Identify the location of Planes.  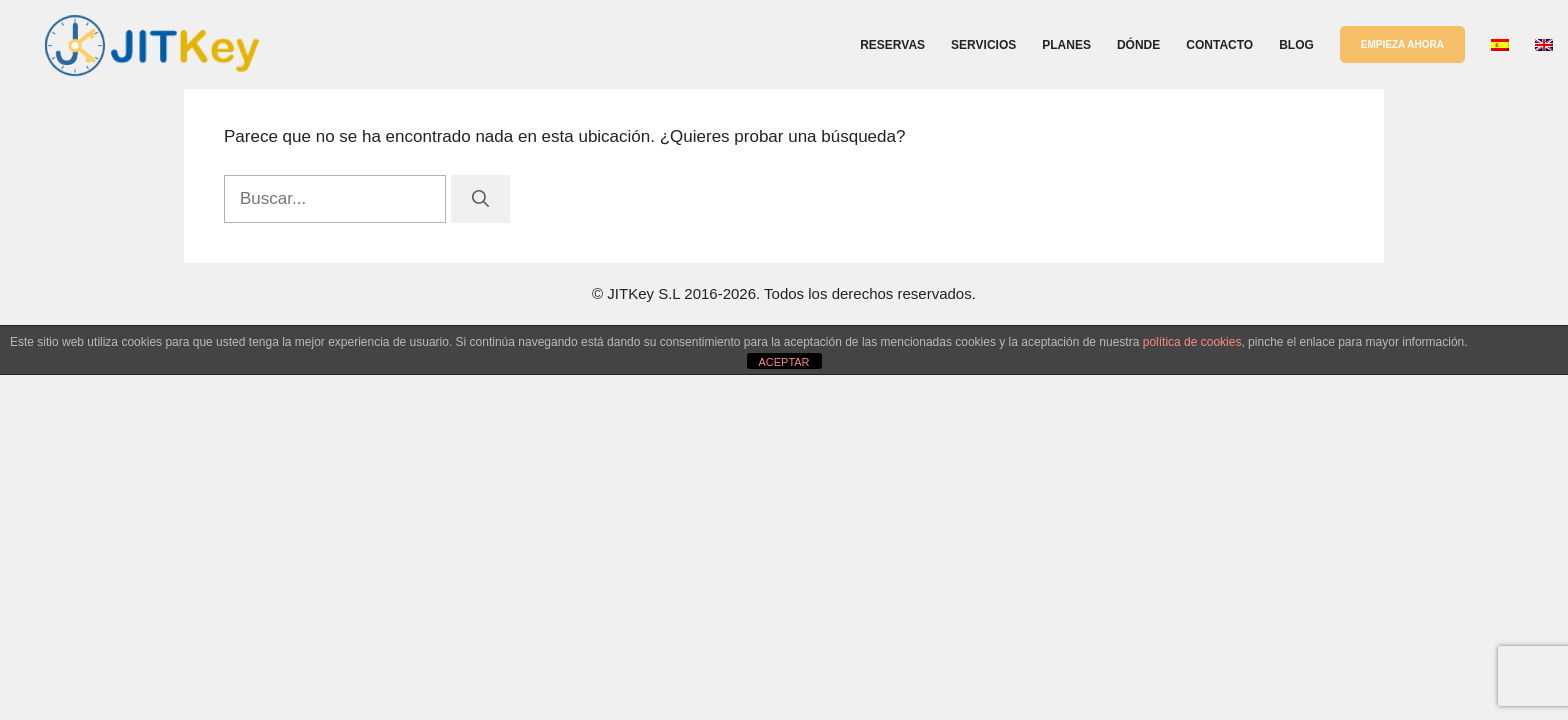
(1066, 45).